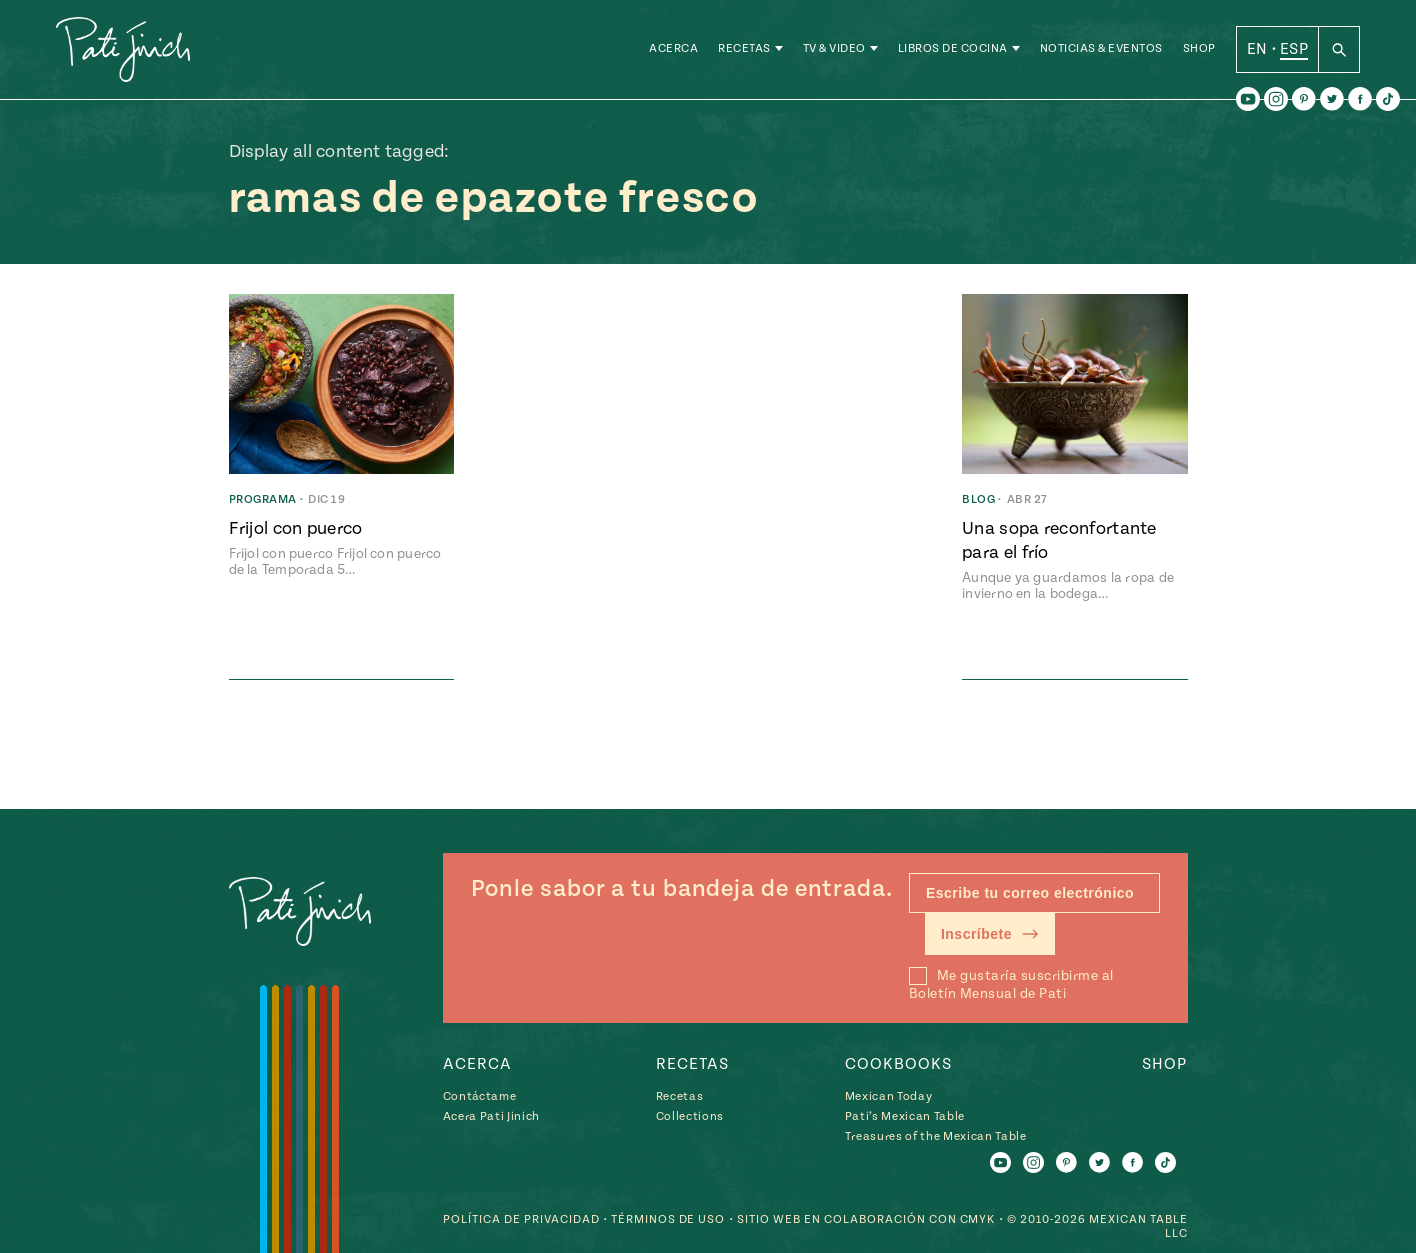 The width and height of the screenshot is (1416, 1253). Describe the element at coordinates (953, 49) in the screenshot. I see `Libros de Cocina` at that location.